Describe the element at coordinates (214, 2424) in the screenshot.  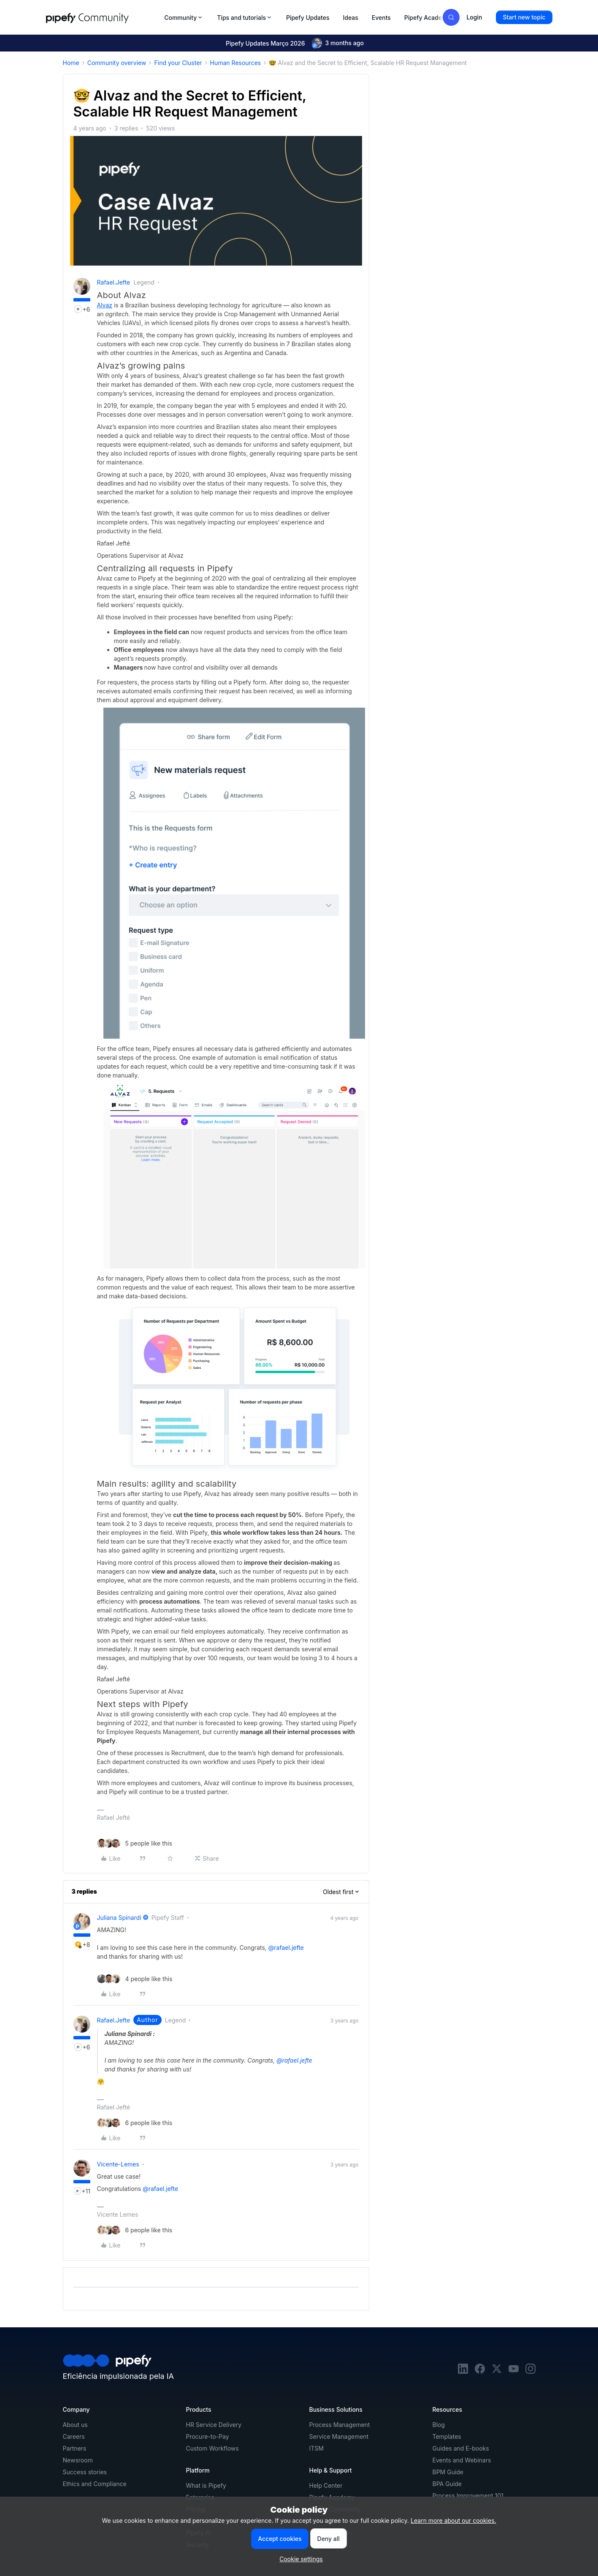
I see `HR Service Delivery` at that location.